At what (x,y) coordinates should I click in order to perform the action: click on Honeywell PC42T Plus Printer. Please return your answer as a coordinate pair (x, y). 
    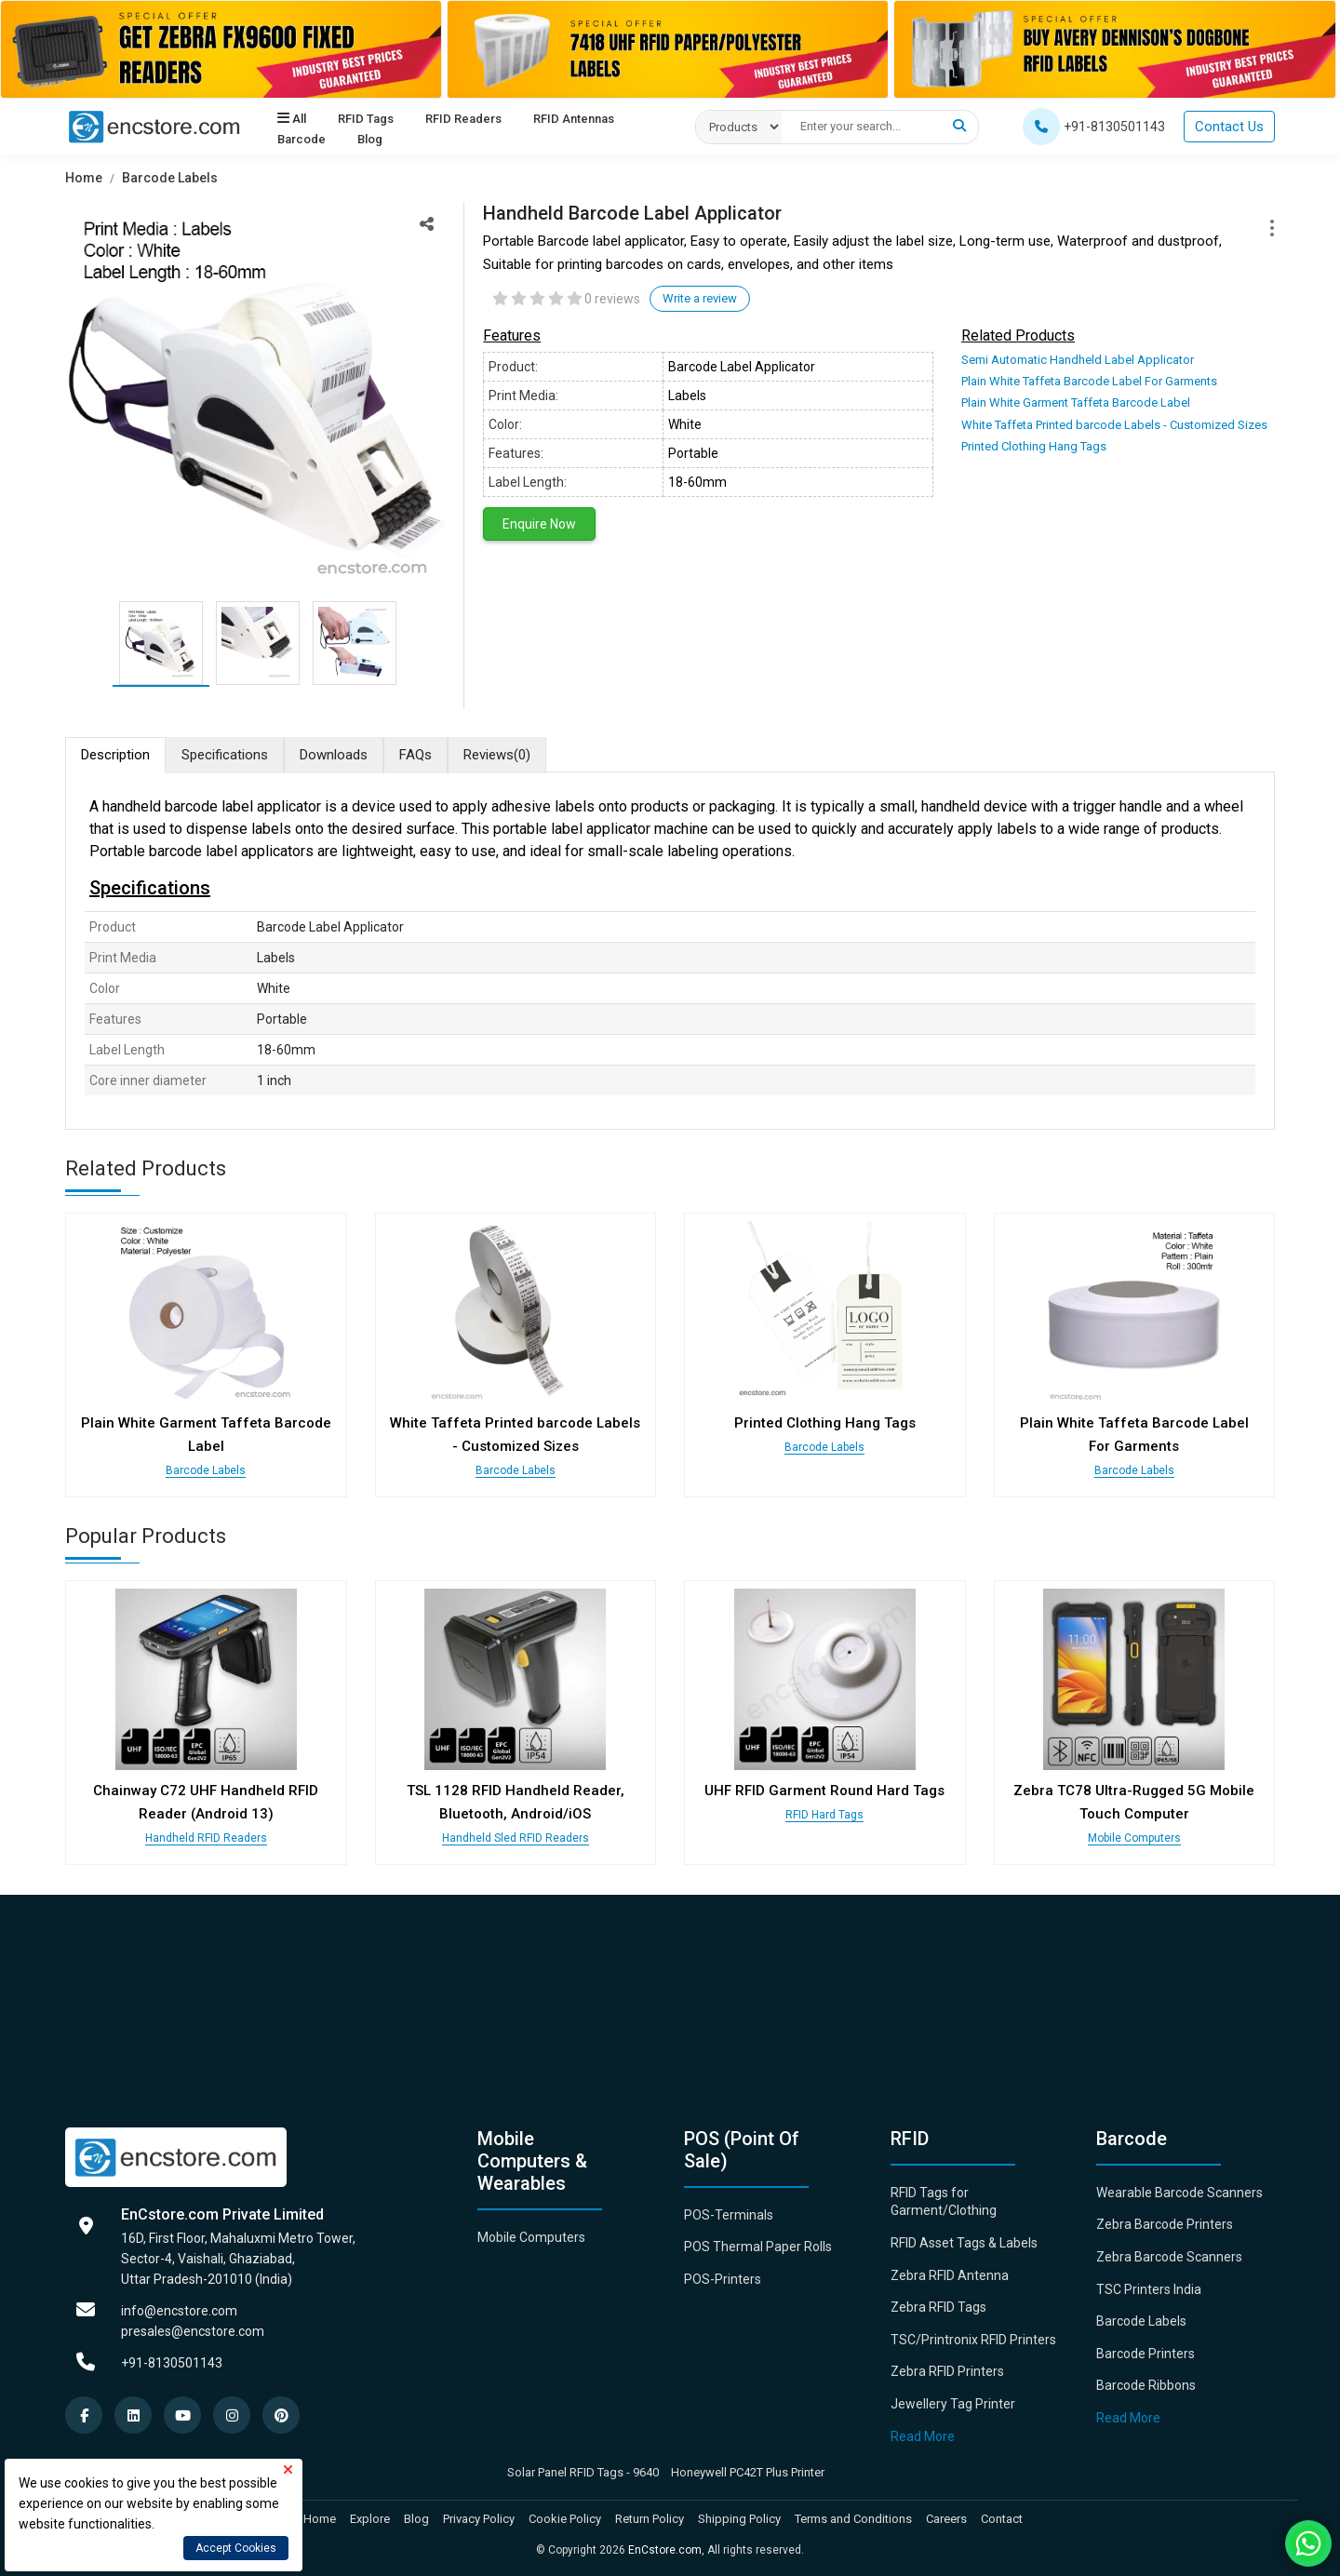
    Looking at the image, I should click on (747, 2472).